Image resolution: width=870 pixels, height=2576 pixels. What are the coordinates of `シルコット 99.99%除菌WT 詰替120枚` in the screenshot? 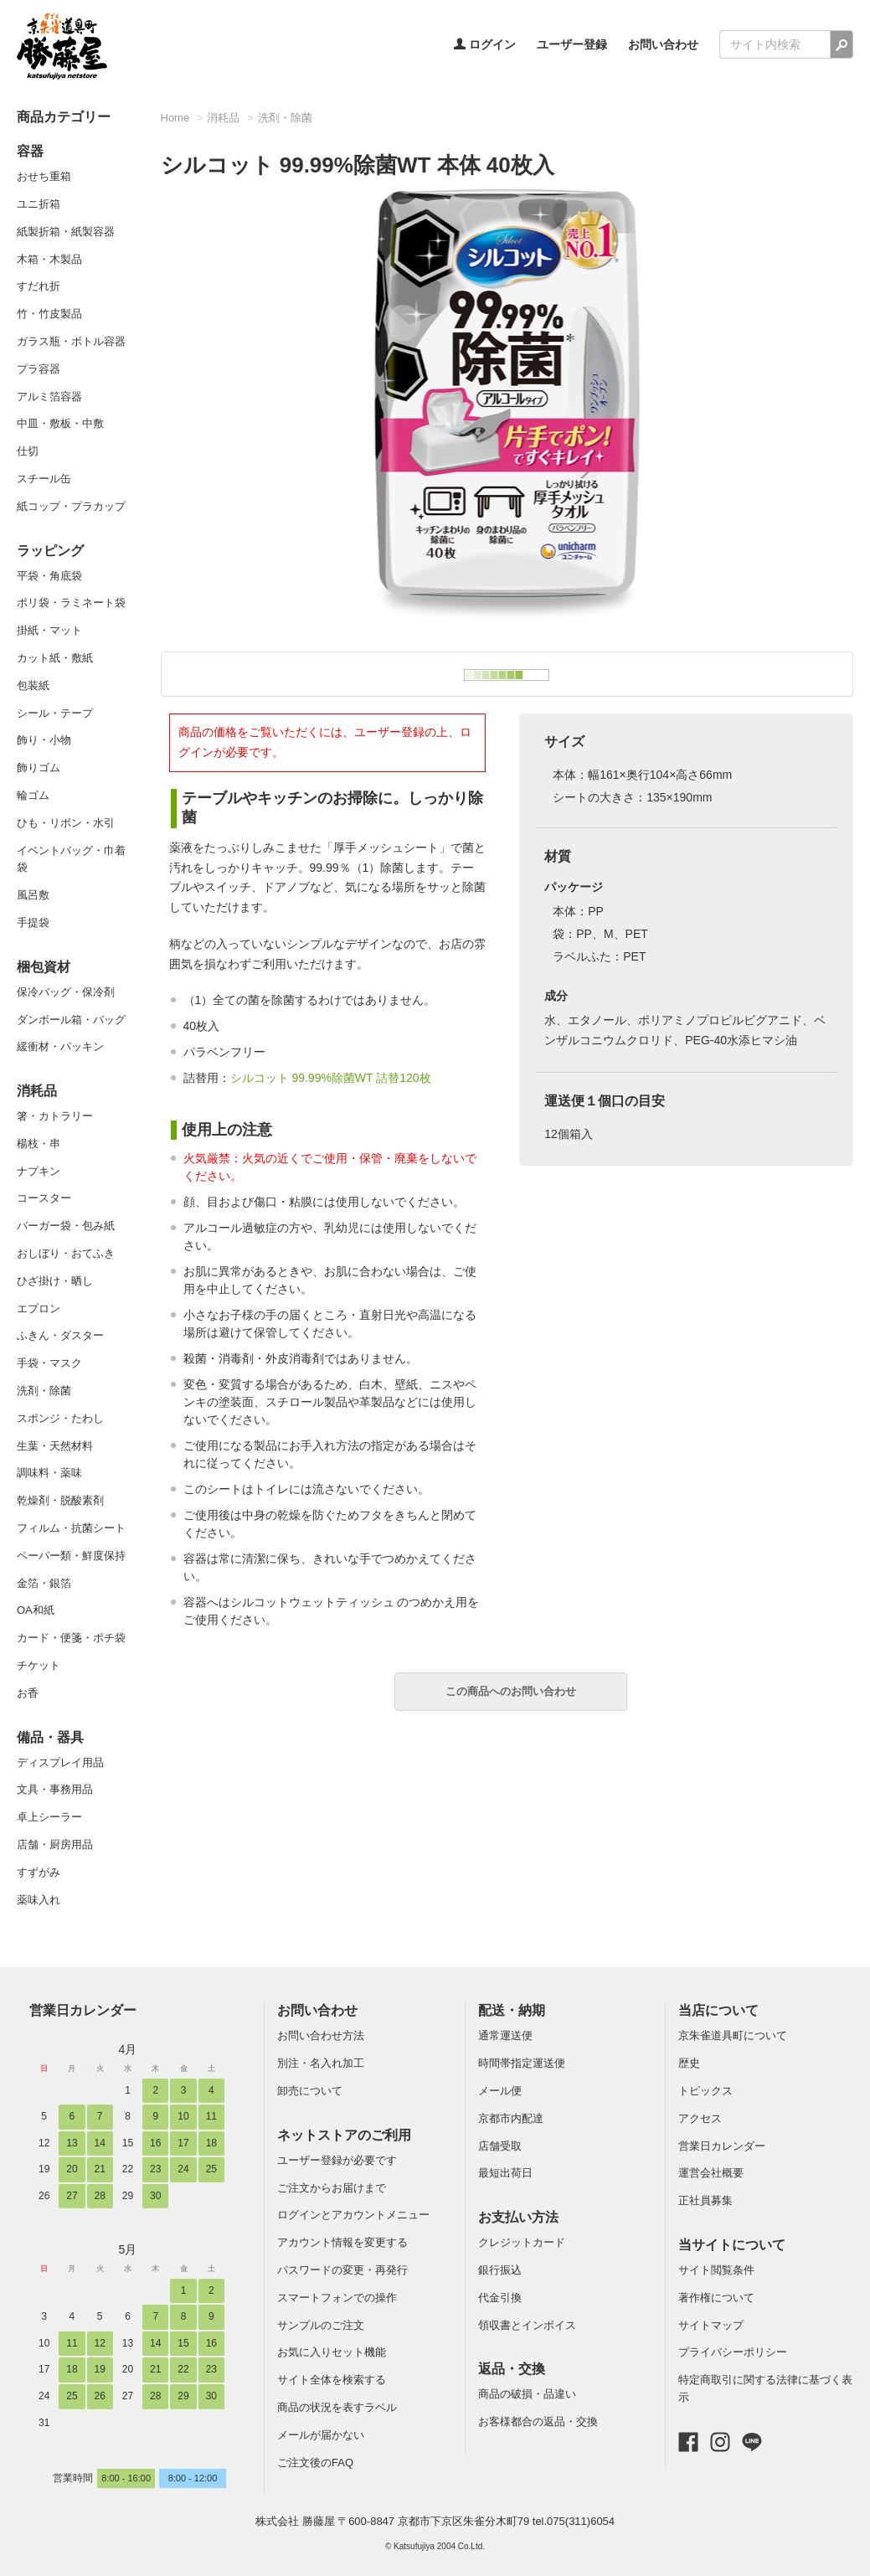 It's located at (330, 1077).